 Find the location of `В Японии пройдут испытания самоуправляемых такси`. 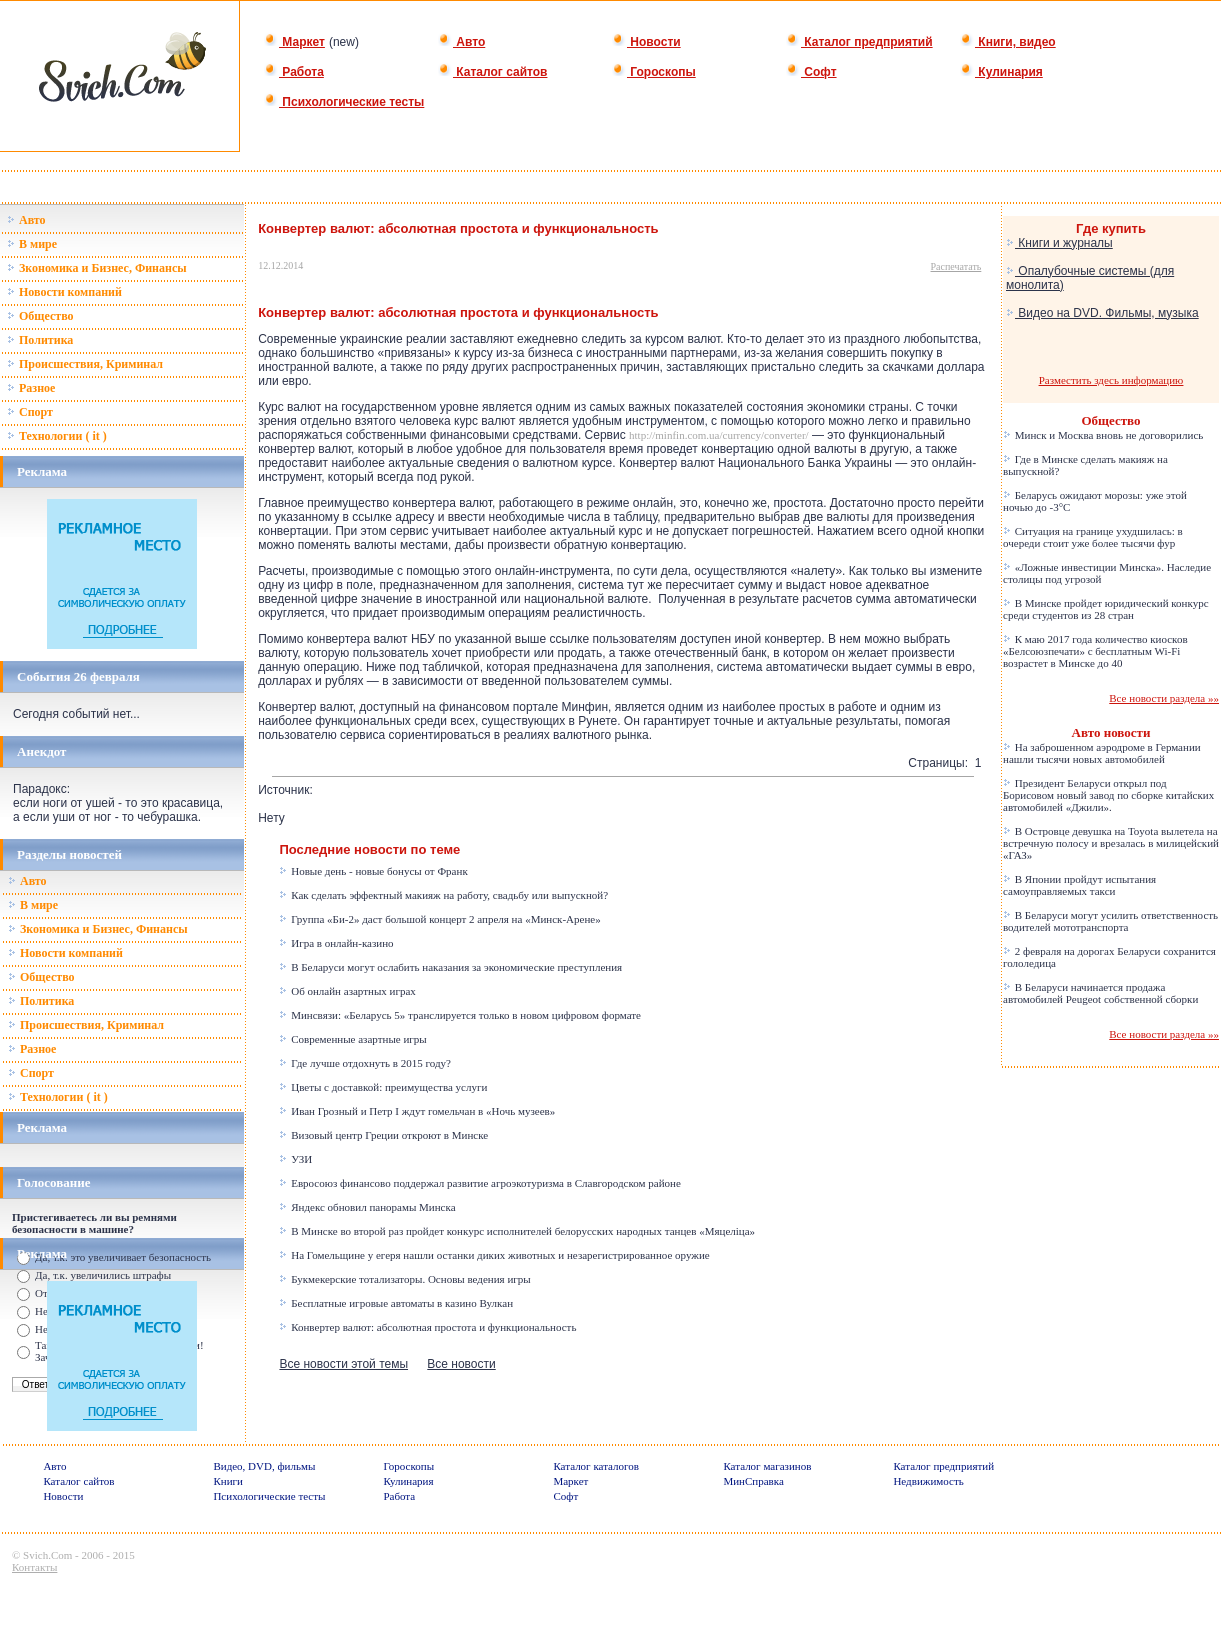

В Японии пройдут испытания самоуправляемых такси is located at coordinates (1079, 885).